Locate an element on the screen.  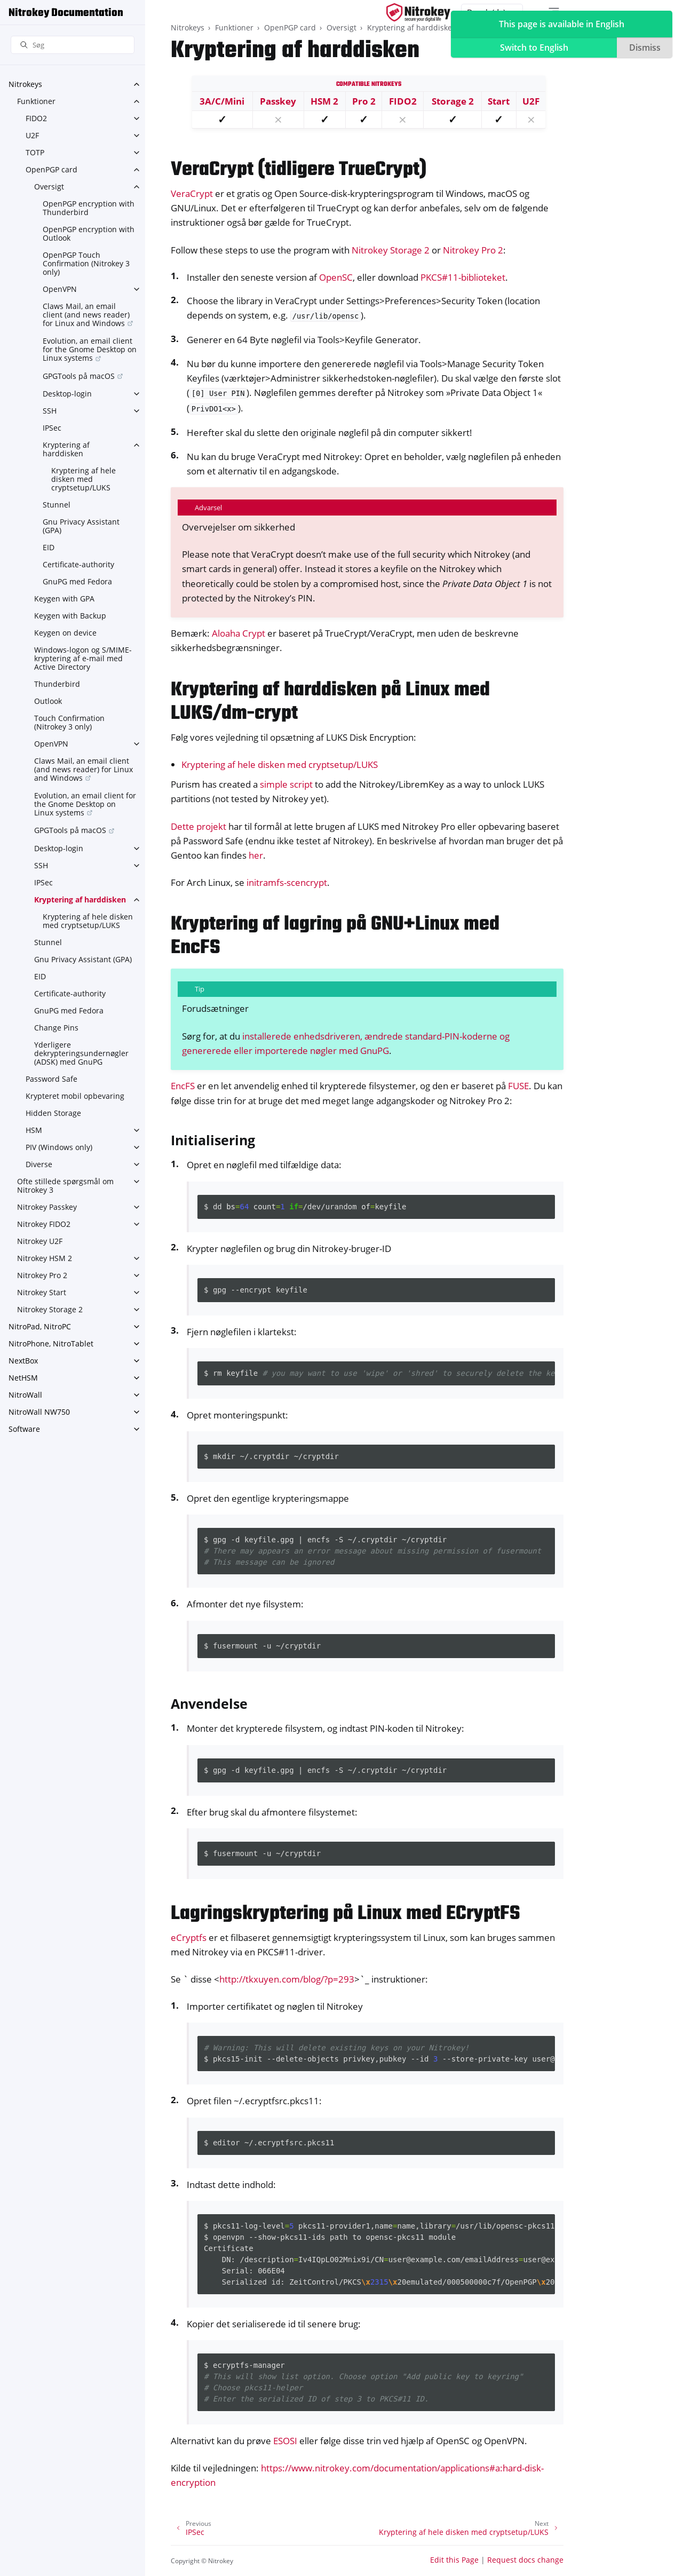
Nitrokey U2F is located at coordinates (39, 1241).